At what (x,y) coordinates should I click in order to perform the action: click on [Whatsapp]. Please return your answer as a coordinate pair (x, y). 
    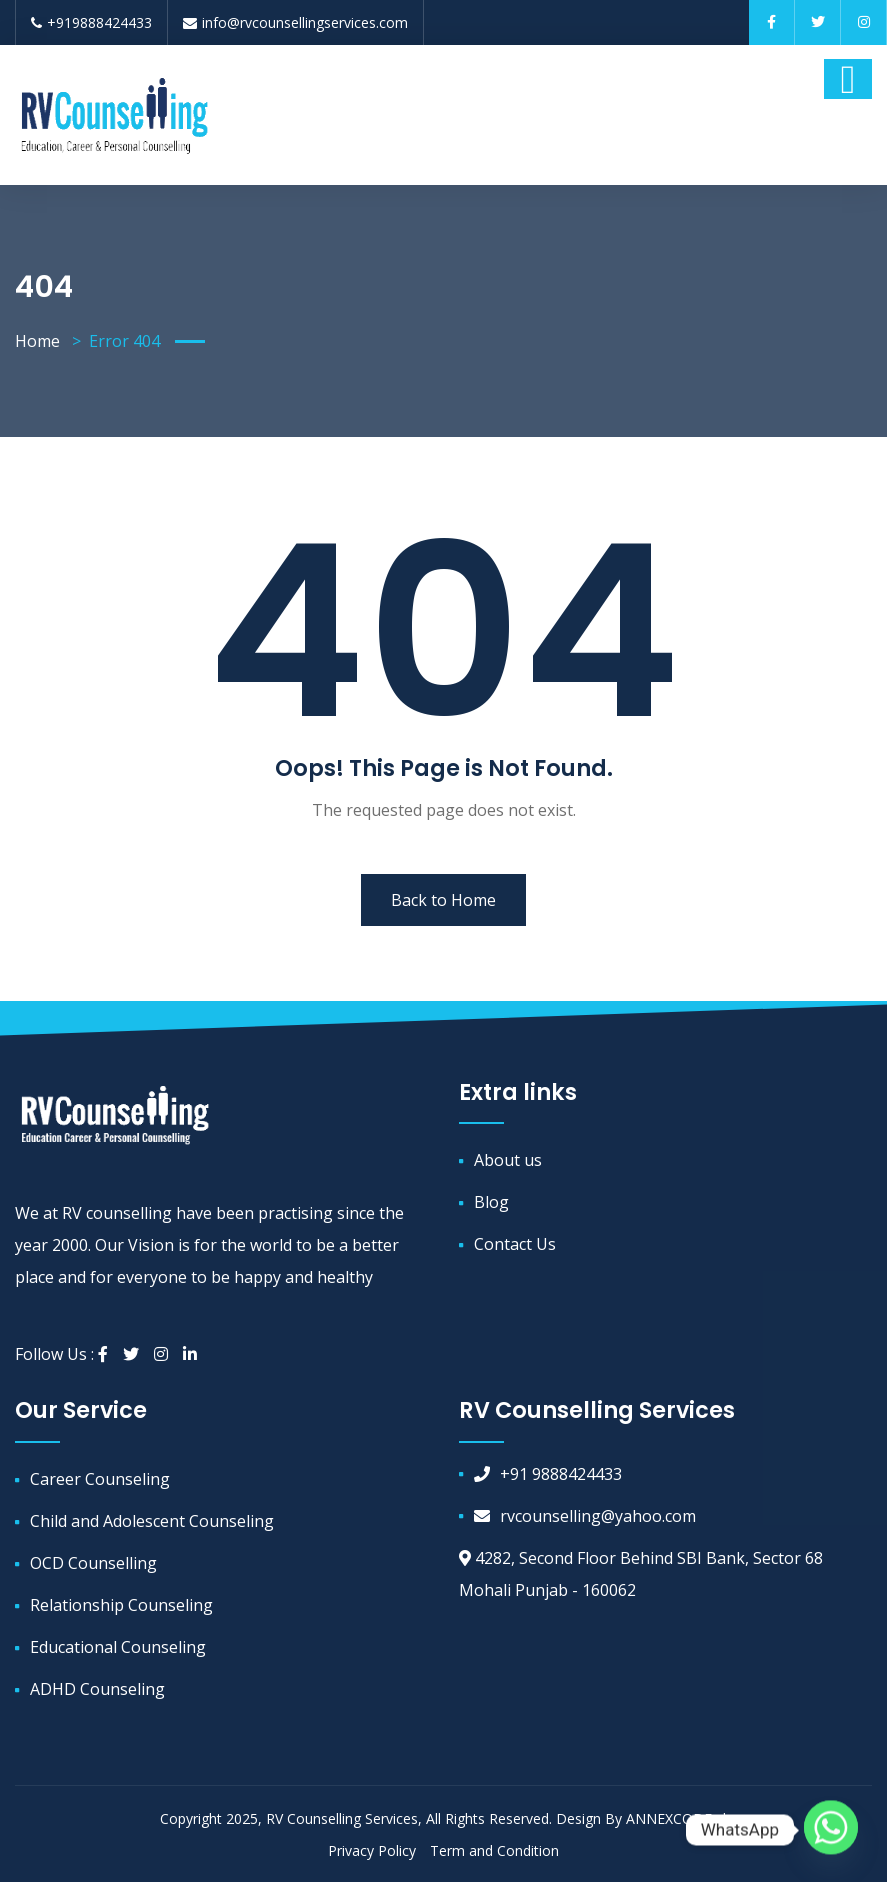
    Looking at the image, I should click on (831, 1830).